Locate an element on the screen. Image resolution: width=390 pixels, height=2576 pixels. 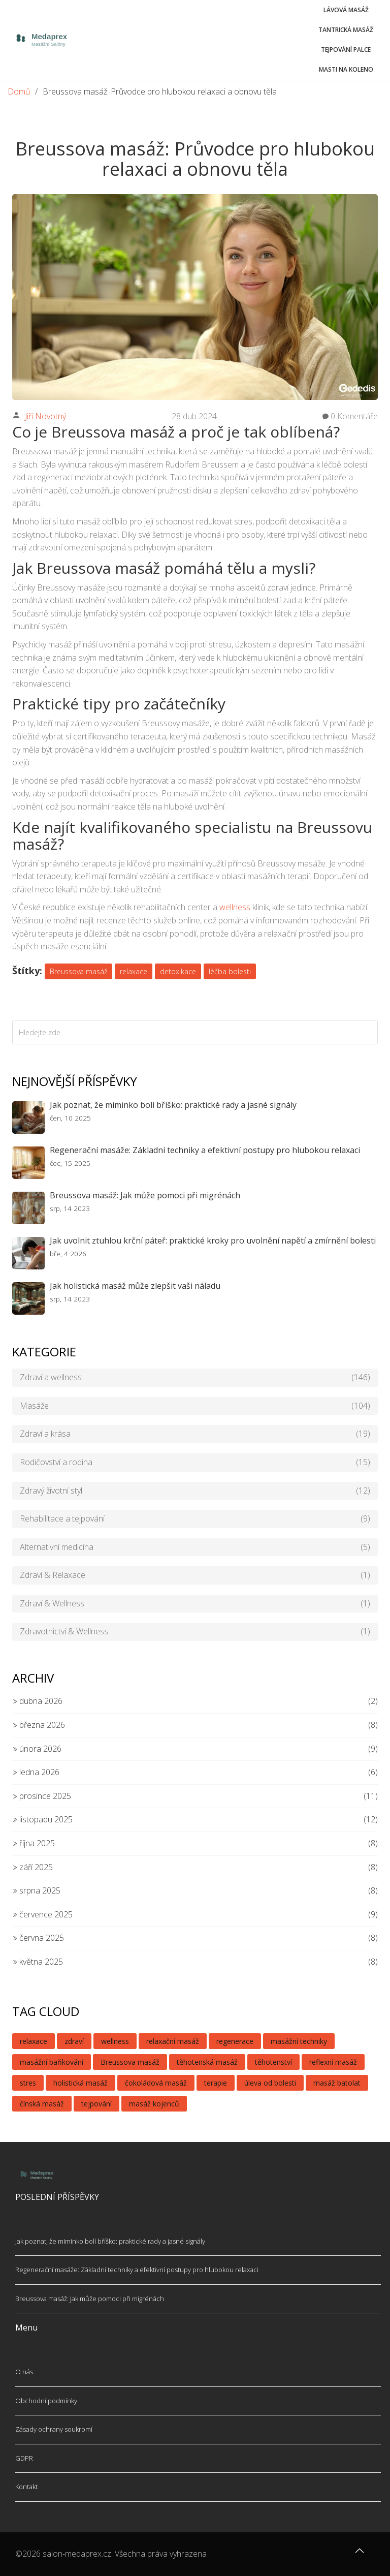
Breussova masáž is located at coordinates (78, 971).